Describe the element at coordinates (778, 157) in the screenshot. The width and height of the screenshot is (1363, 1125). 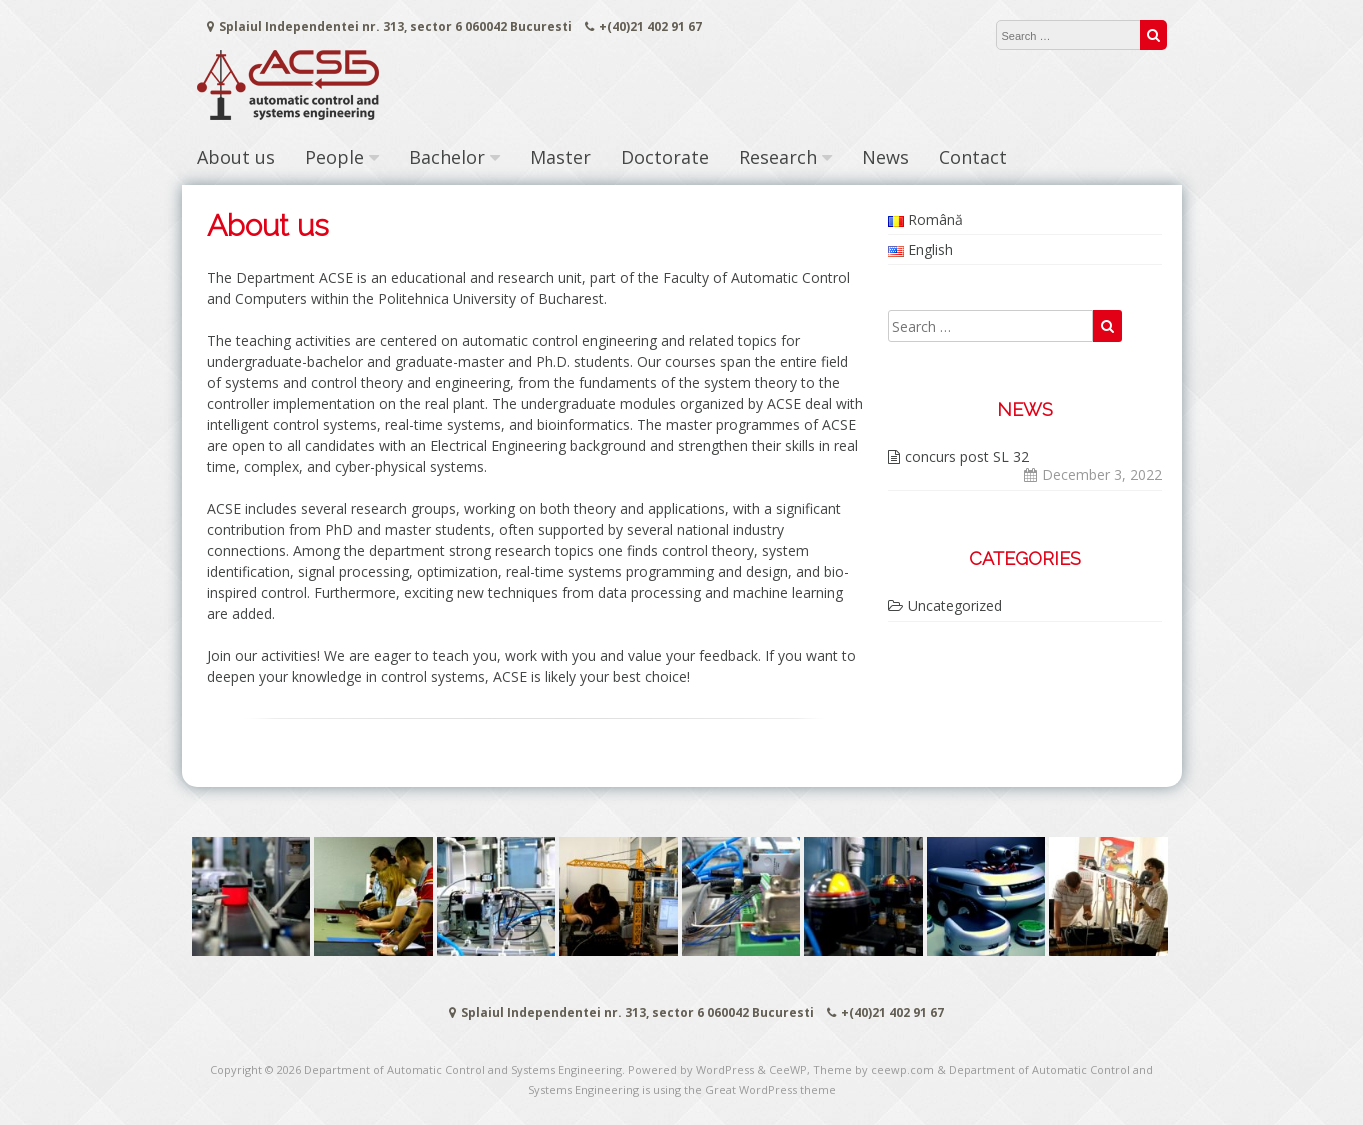
I see `Research` at that location.